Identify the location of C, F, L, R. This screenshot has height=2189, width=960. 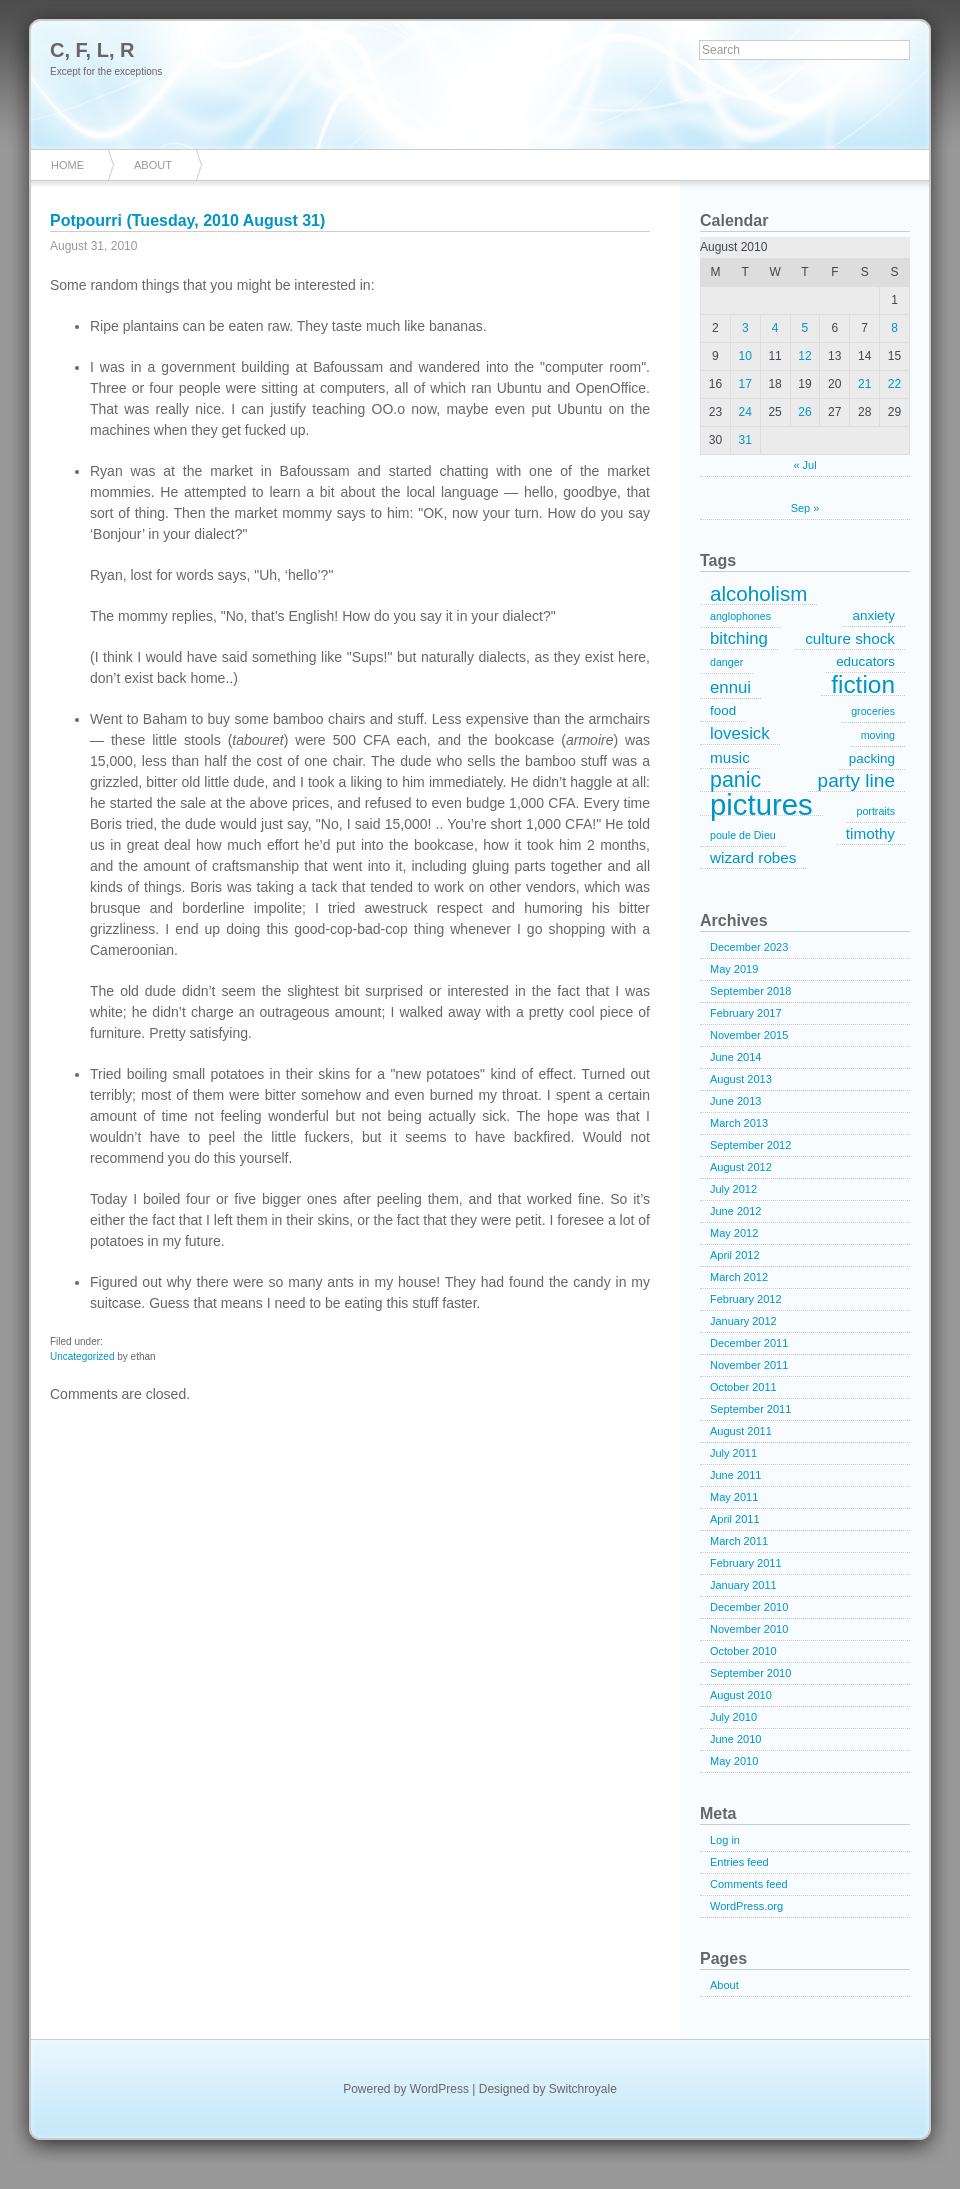
(92, 50).